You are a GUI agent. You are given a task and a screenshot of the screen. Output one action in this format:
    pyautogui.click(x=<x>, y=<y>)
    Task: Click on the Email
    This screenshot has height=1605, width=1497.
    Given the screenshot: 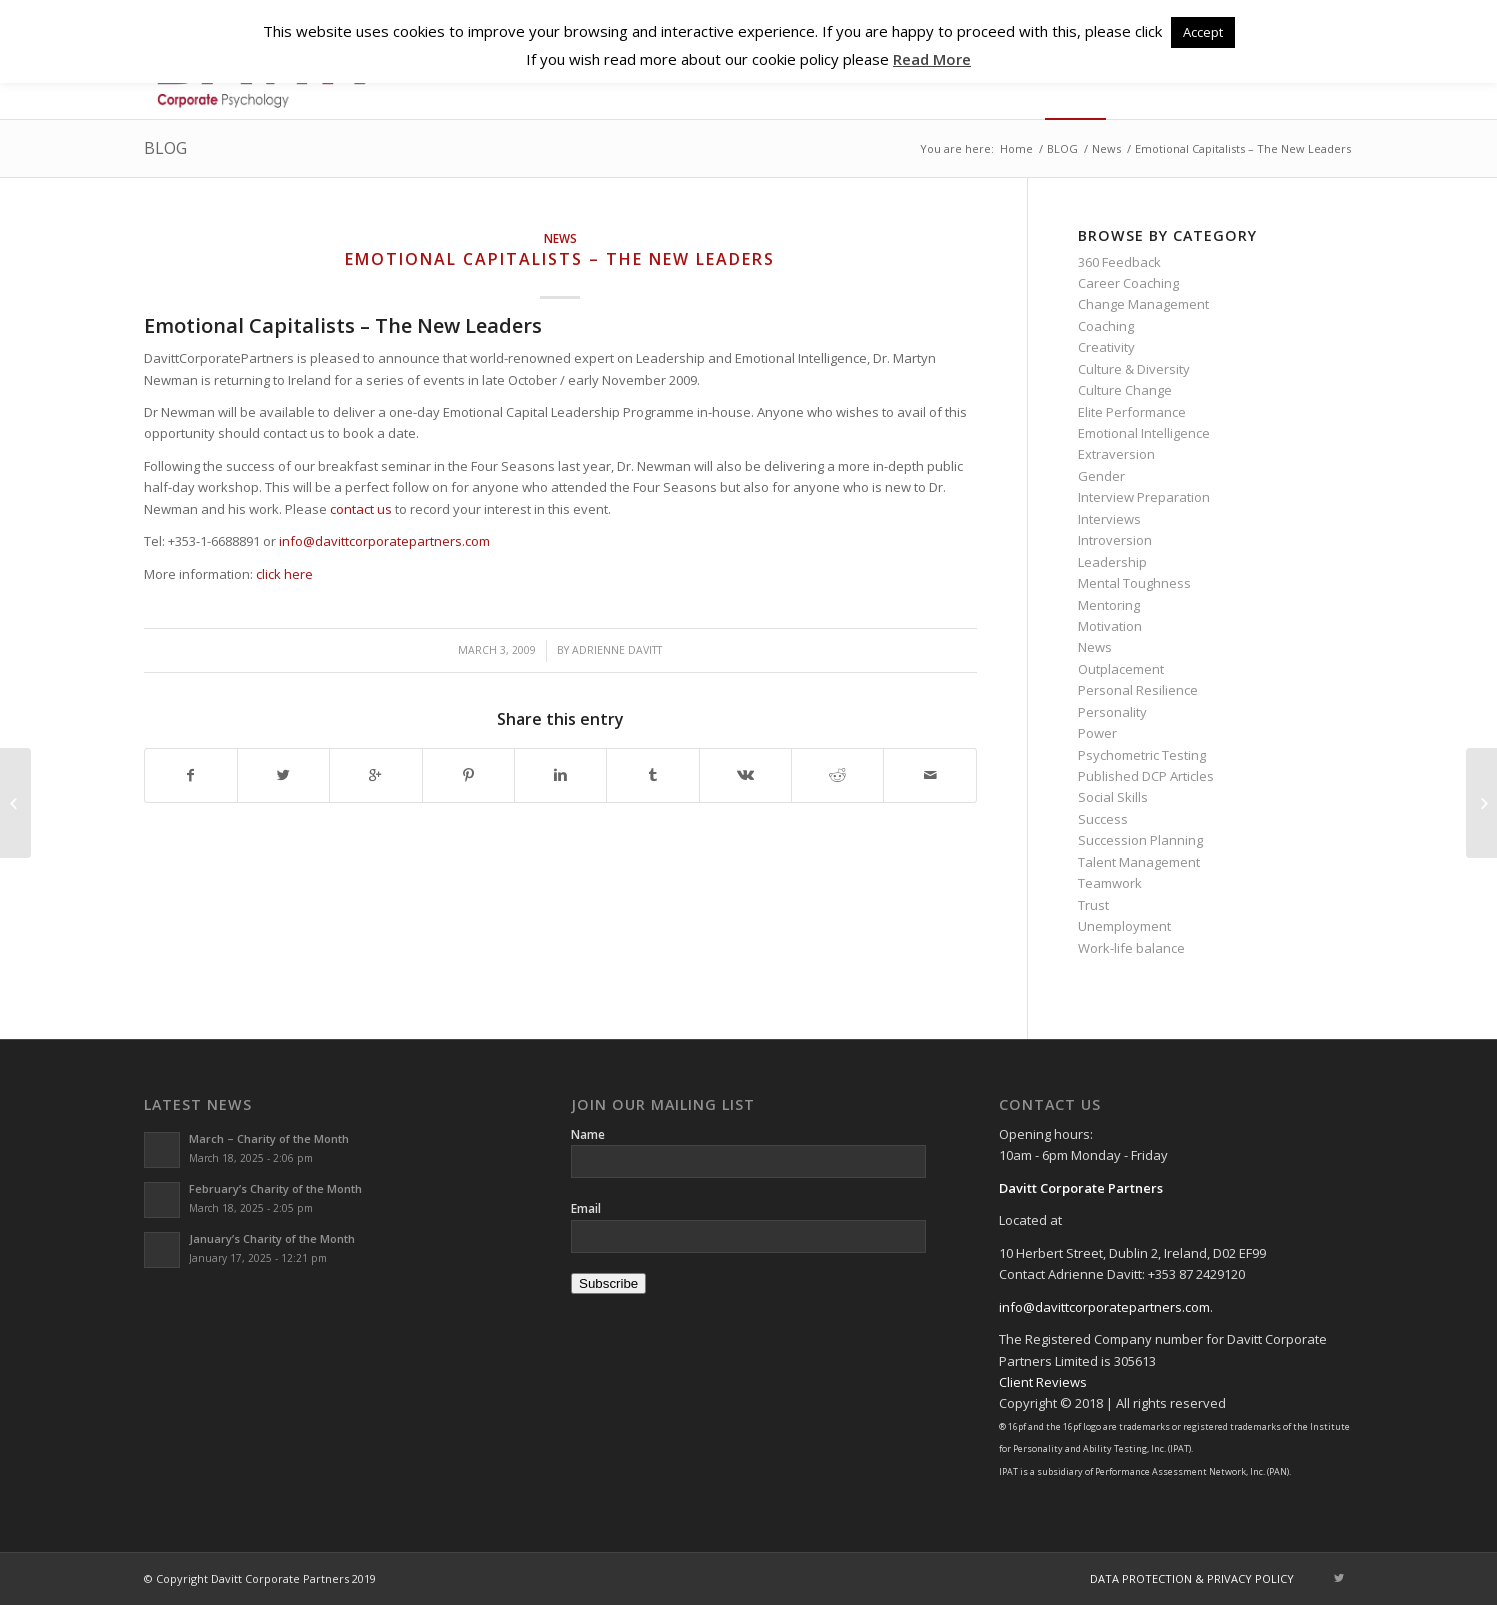 What is the action you would take?
    pyautogui.click(x=586, y=1208)
    